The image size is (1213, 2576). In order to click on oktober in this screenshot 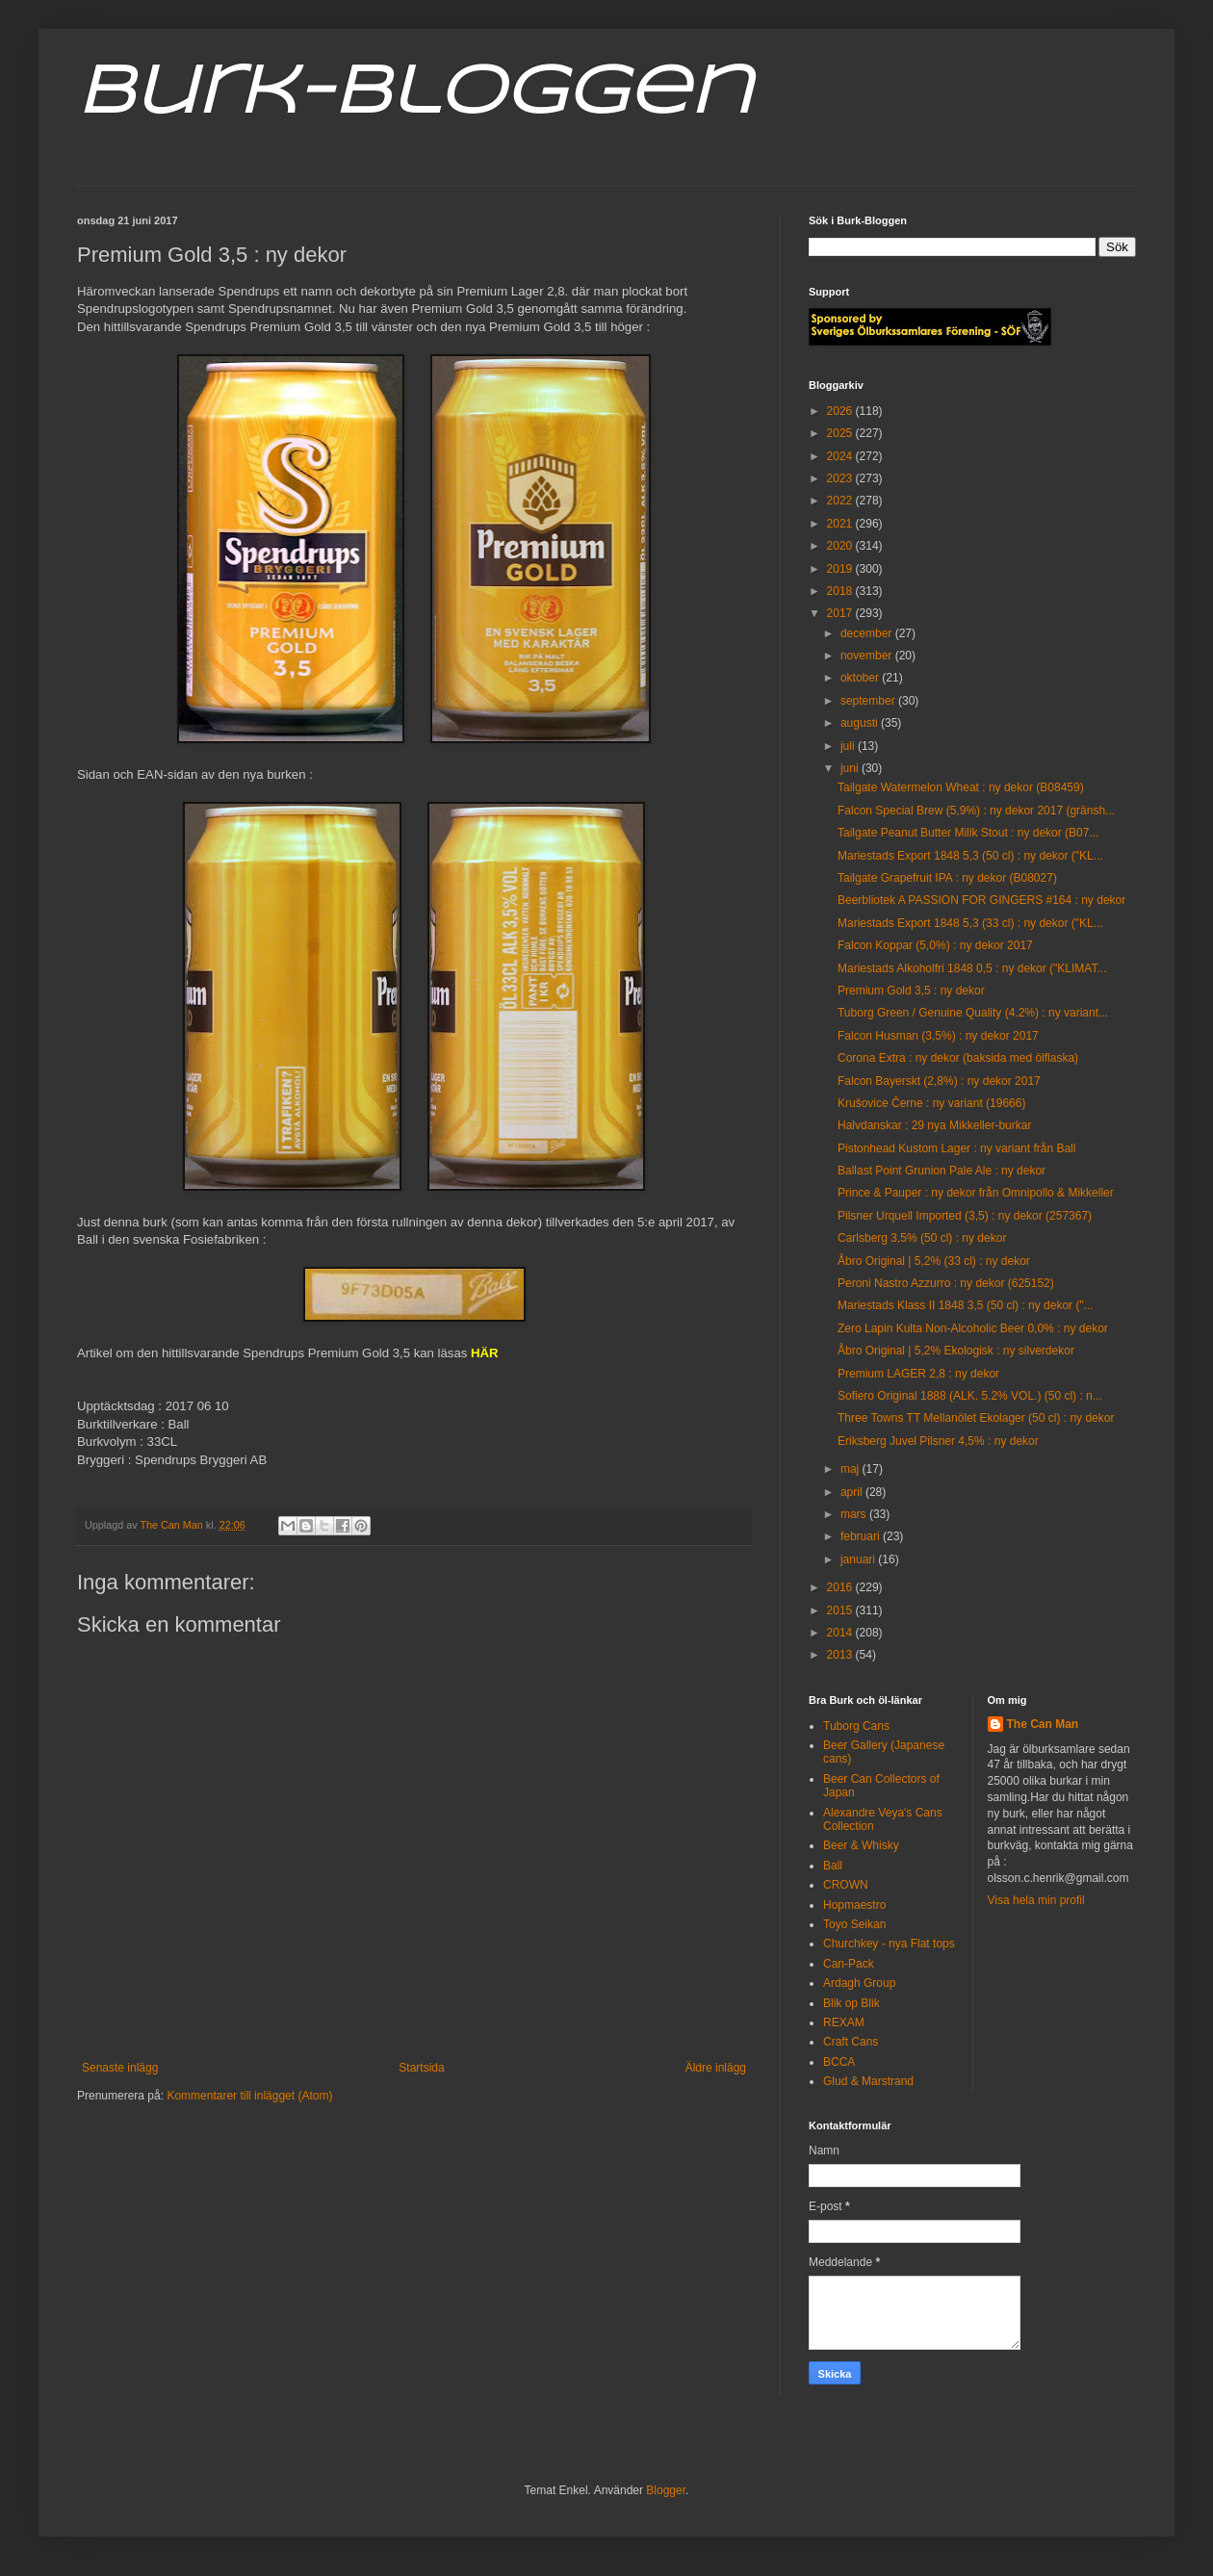, I will do `click(861, 677)`.